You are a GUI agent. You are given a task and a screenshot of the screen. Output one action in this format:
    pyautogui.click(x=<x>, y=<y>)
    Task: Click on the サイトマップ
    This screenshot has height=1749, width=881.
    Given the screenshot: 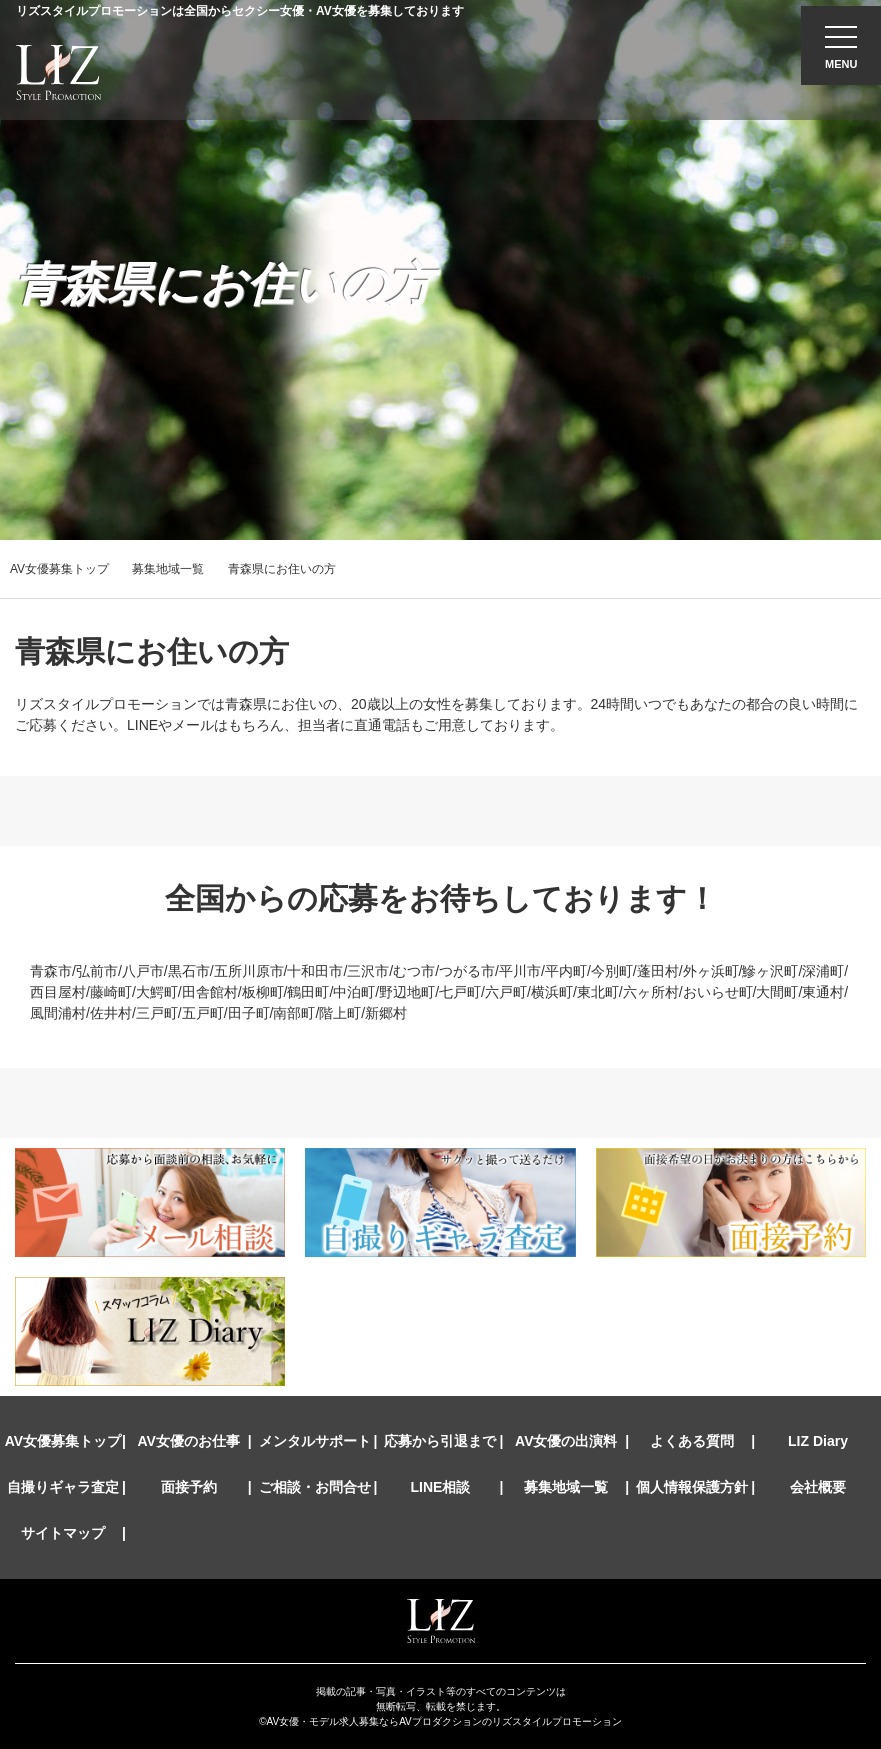 What is the action you would take?
    pyautogui.click(x=63, y=1533)
    